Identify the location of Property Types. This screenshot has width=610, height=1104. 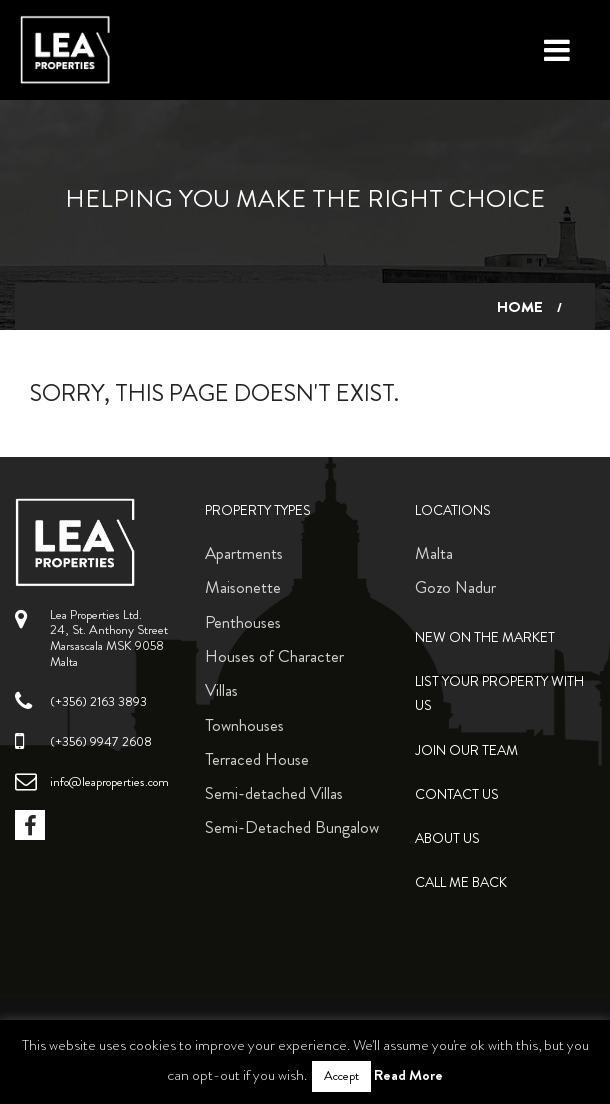
(258, 510).